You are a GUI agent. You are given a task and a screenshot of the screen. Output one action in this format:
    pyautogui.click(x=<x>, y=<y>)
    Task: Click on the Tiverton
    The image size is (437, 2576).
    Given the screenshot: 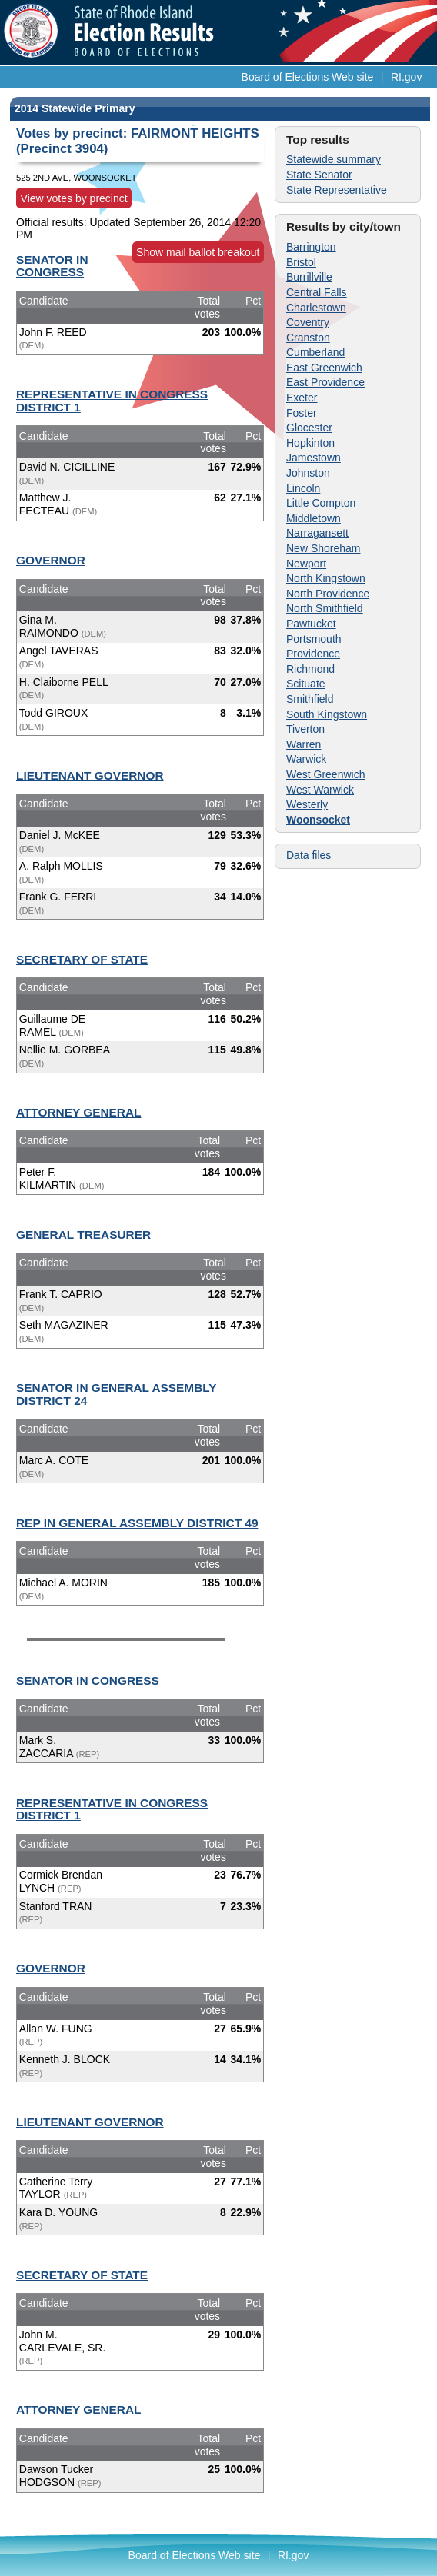 What is the action you would take?
    pyautogui.click(x=305, y=729)
    